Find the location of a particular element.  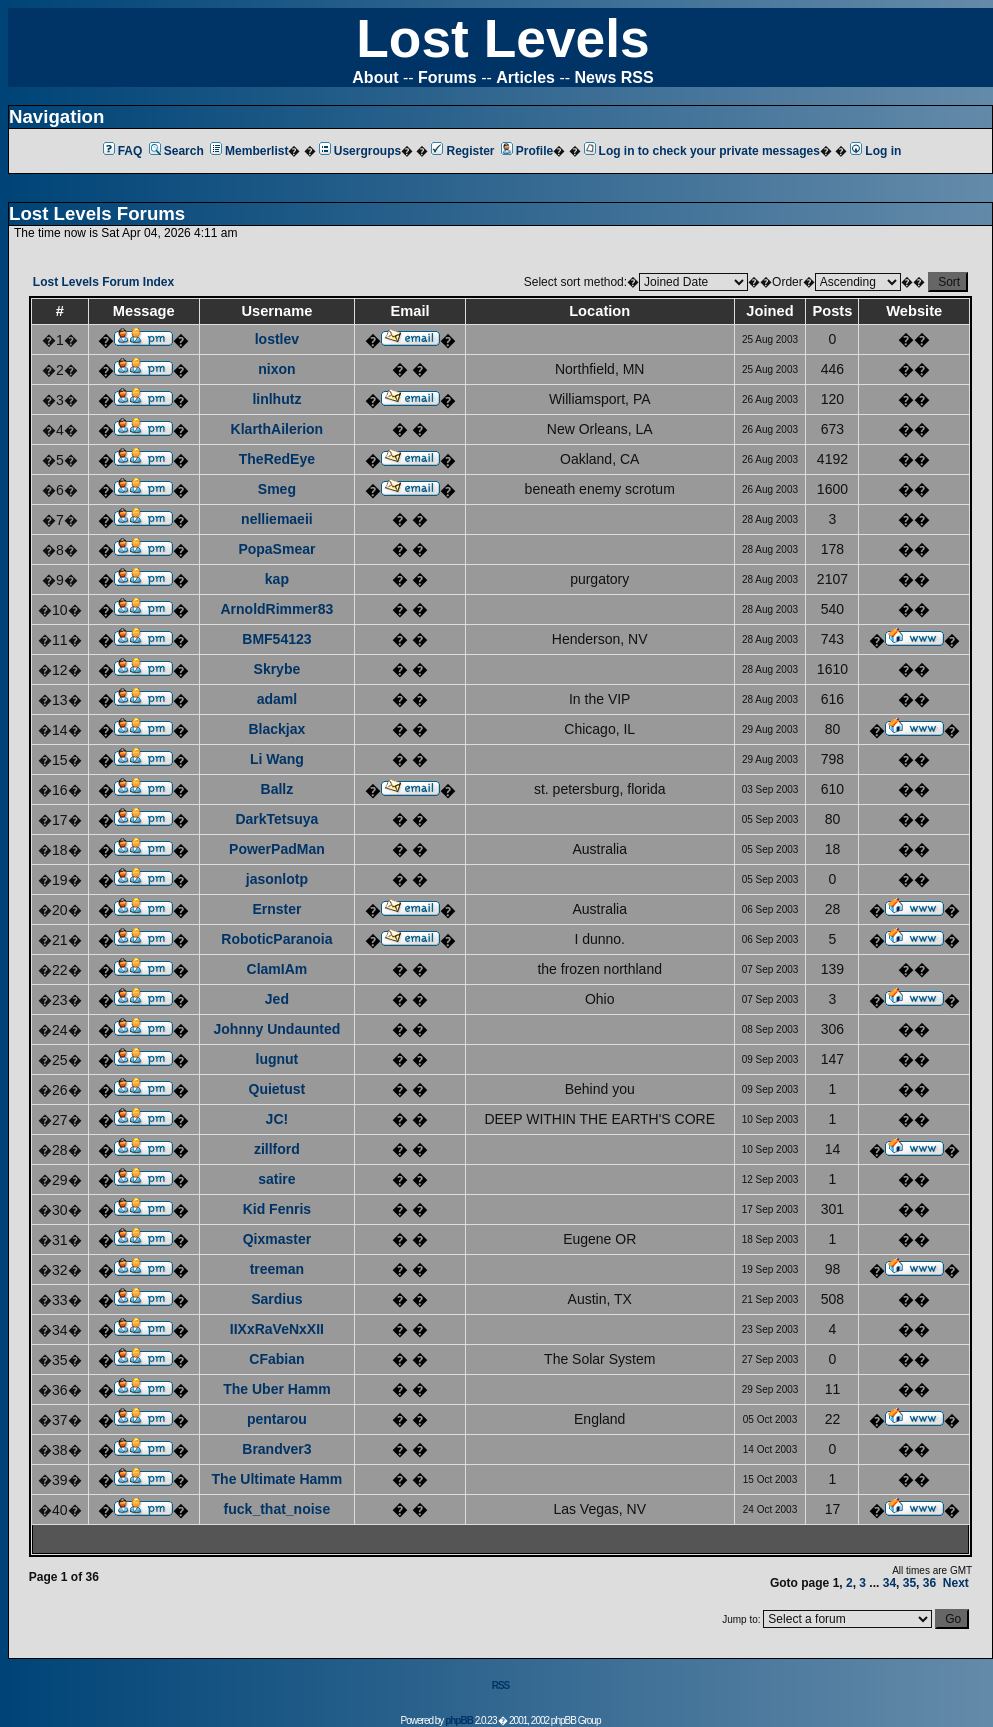

adaml is located at coordinates (277, 699).